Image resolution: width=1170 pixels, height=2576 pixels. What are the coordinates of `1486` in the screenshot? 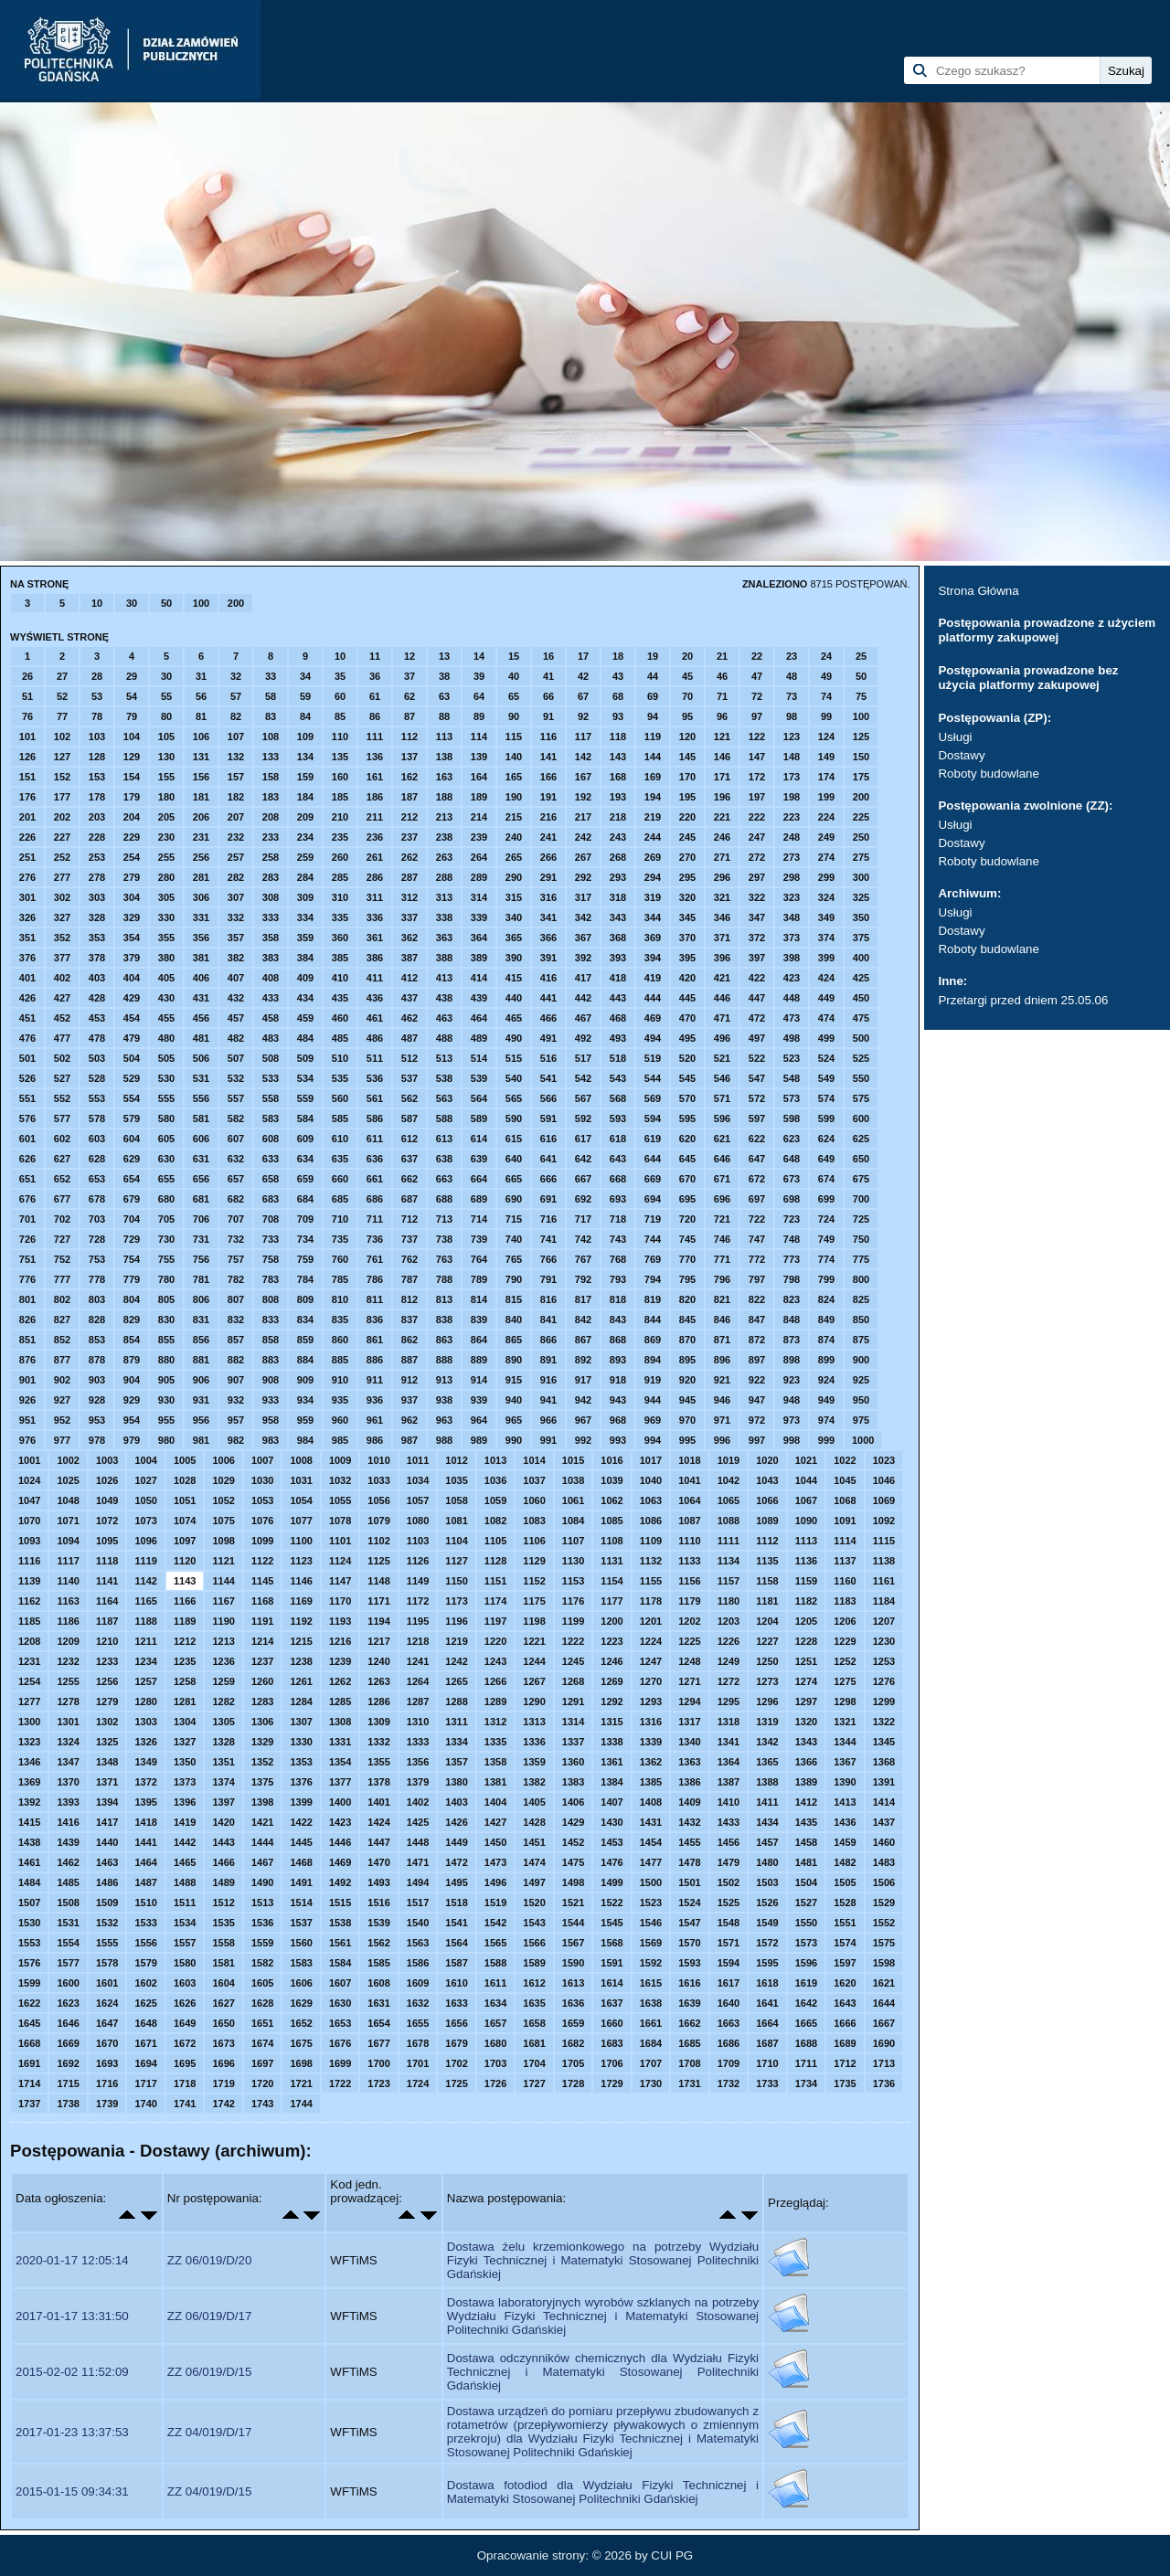 It's located at (107, 1882).